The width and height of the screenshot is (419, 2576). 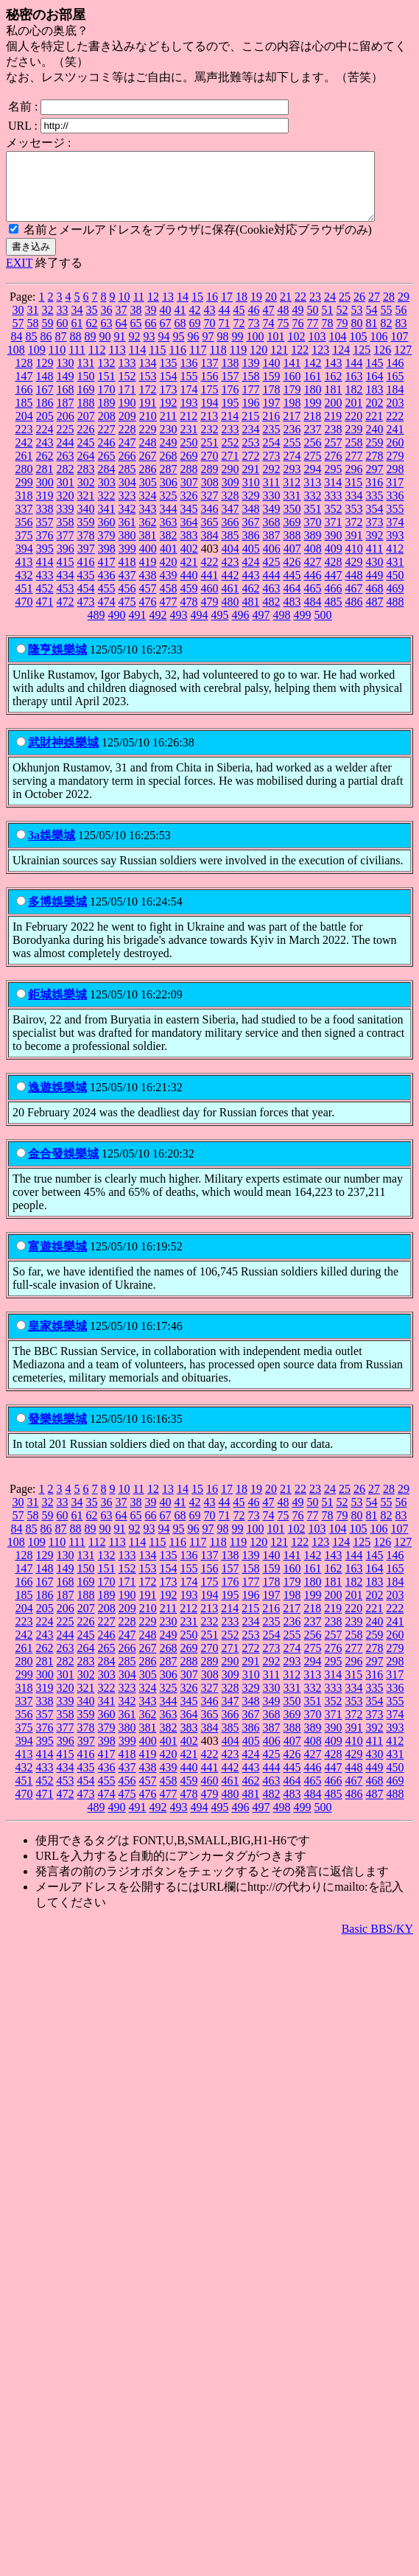 I want to click on 27, so click(x=374, y=310).